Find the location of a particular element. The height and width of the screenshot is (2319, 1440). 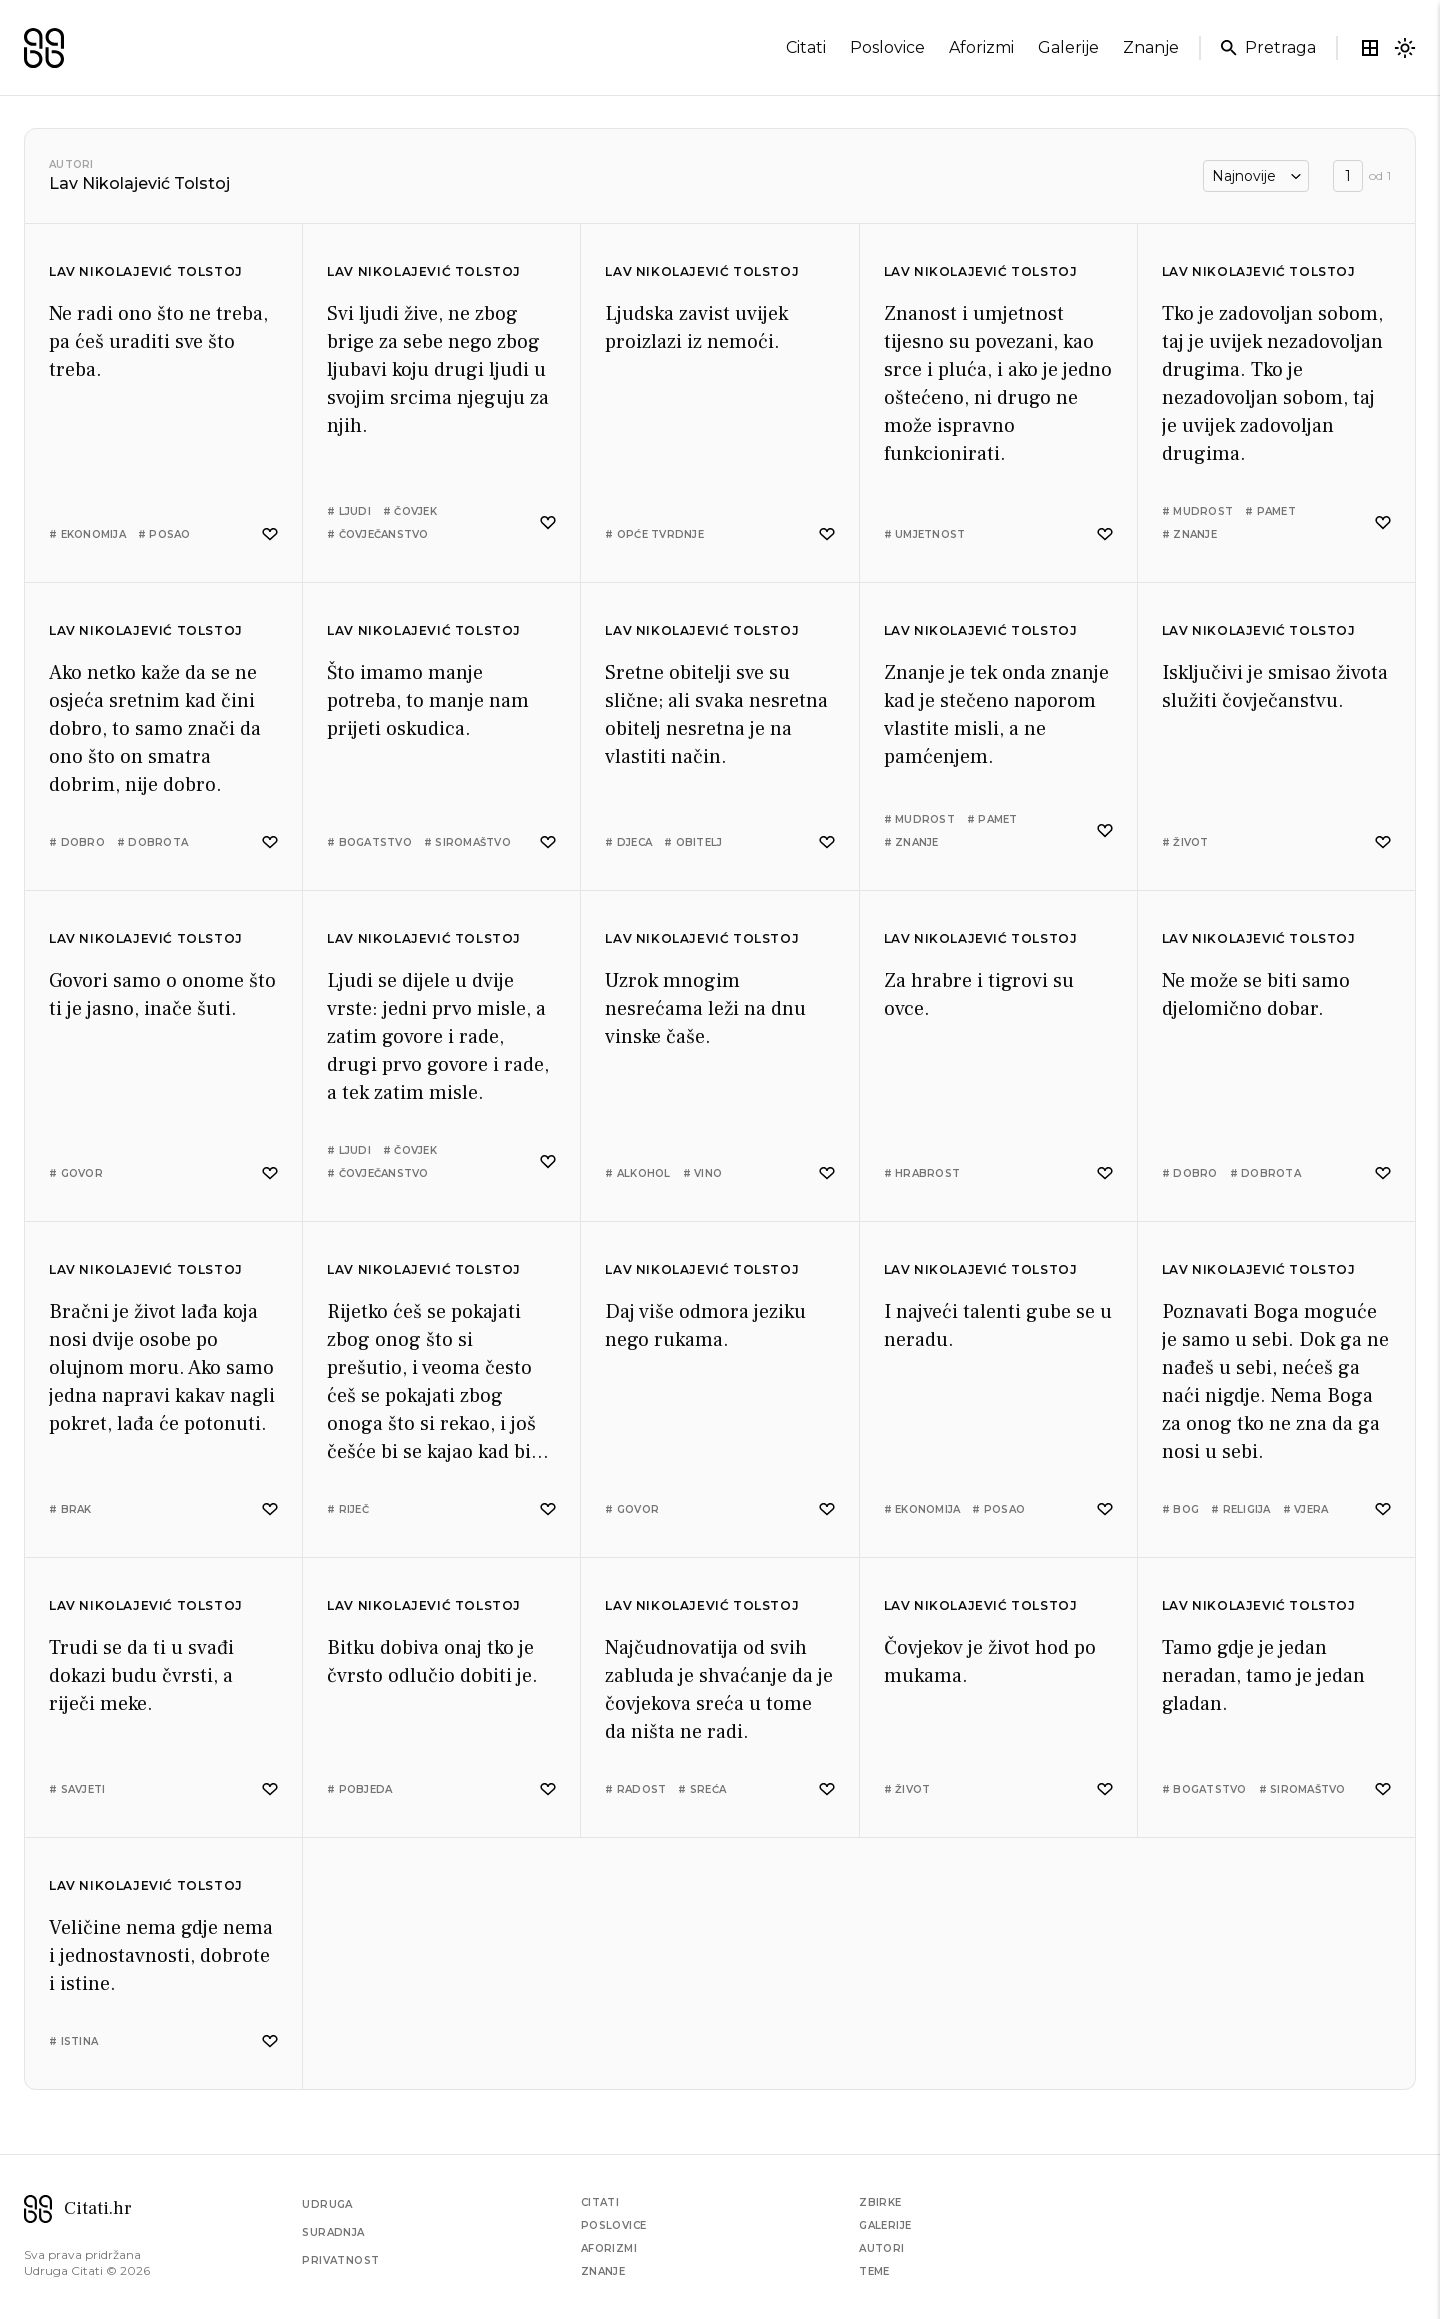

znanje is located at coordinates (1151, 47).